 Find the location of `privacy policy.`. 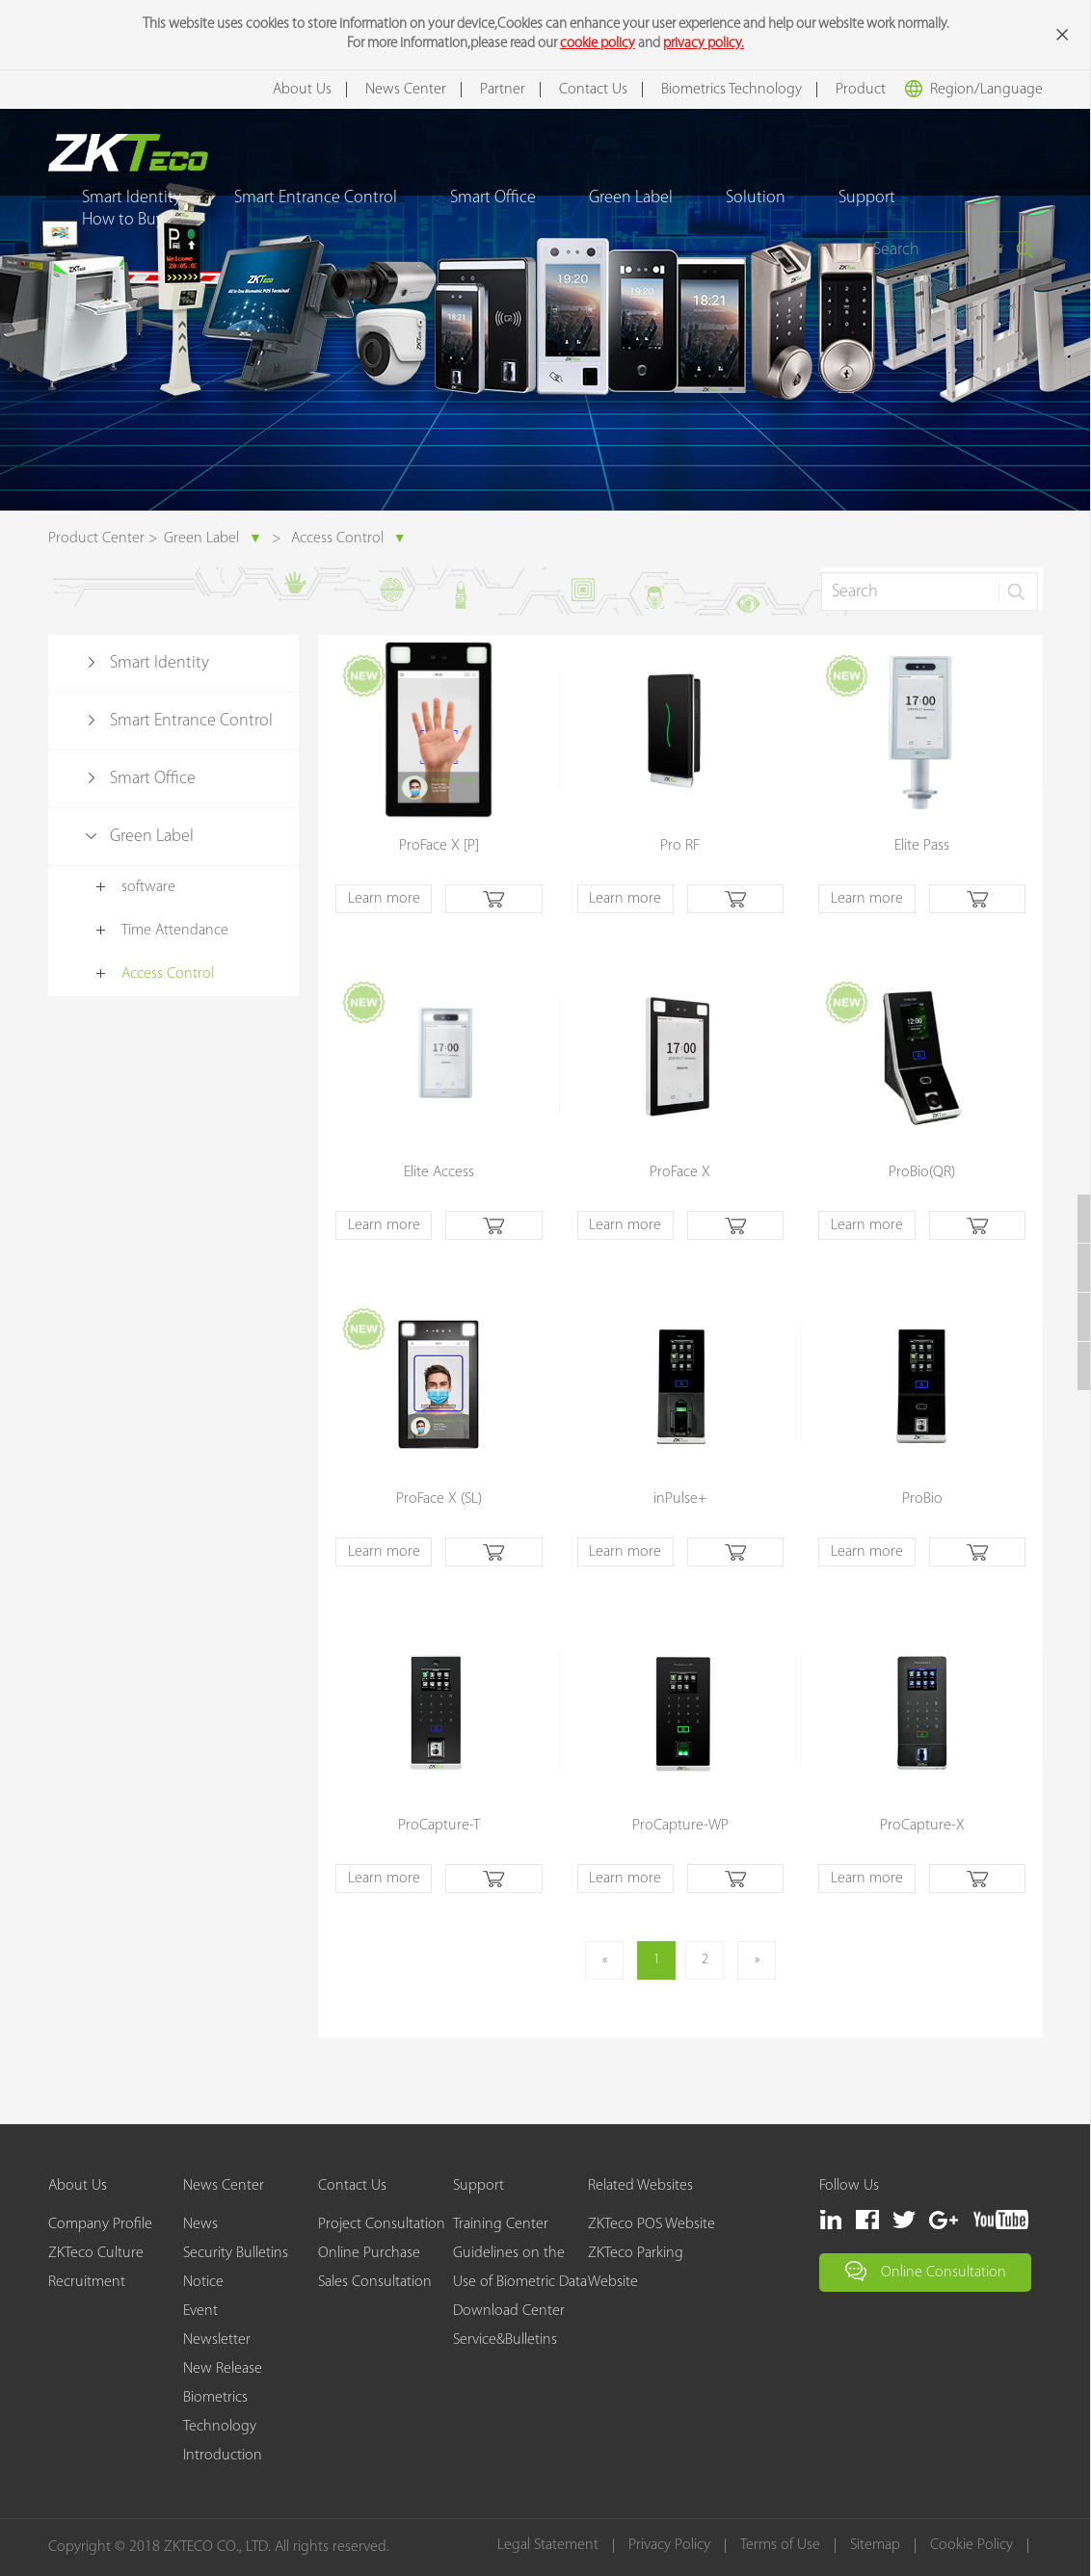

privacy policy. is located at coordinates (703, 44).